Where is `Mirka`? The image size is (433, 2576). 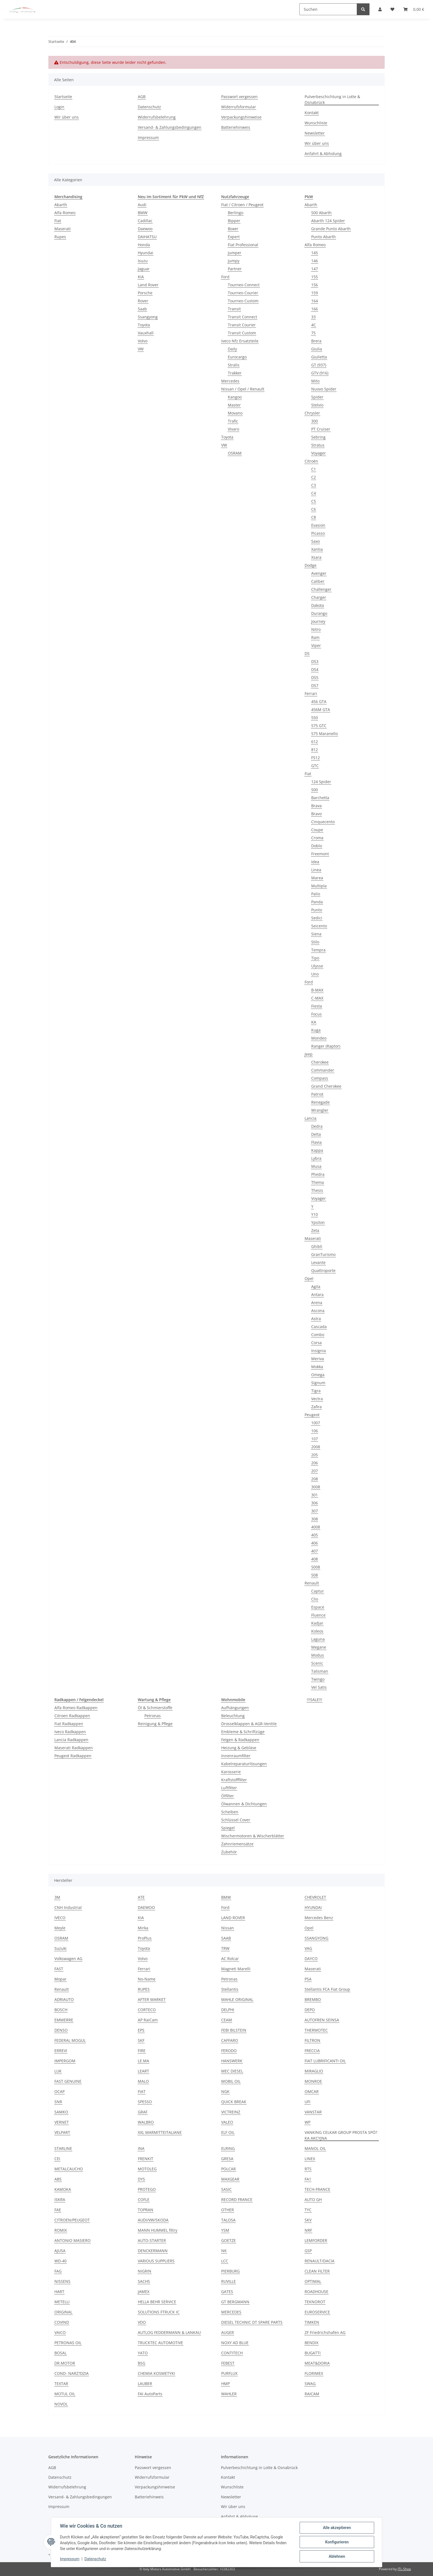 Mirka is located at coordinates (143, 1927).